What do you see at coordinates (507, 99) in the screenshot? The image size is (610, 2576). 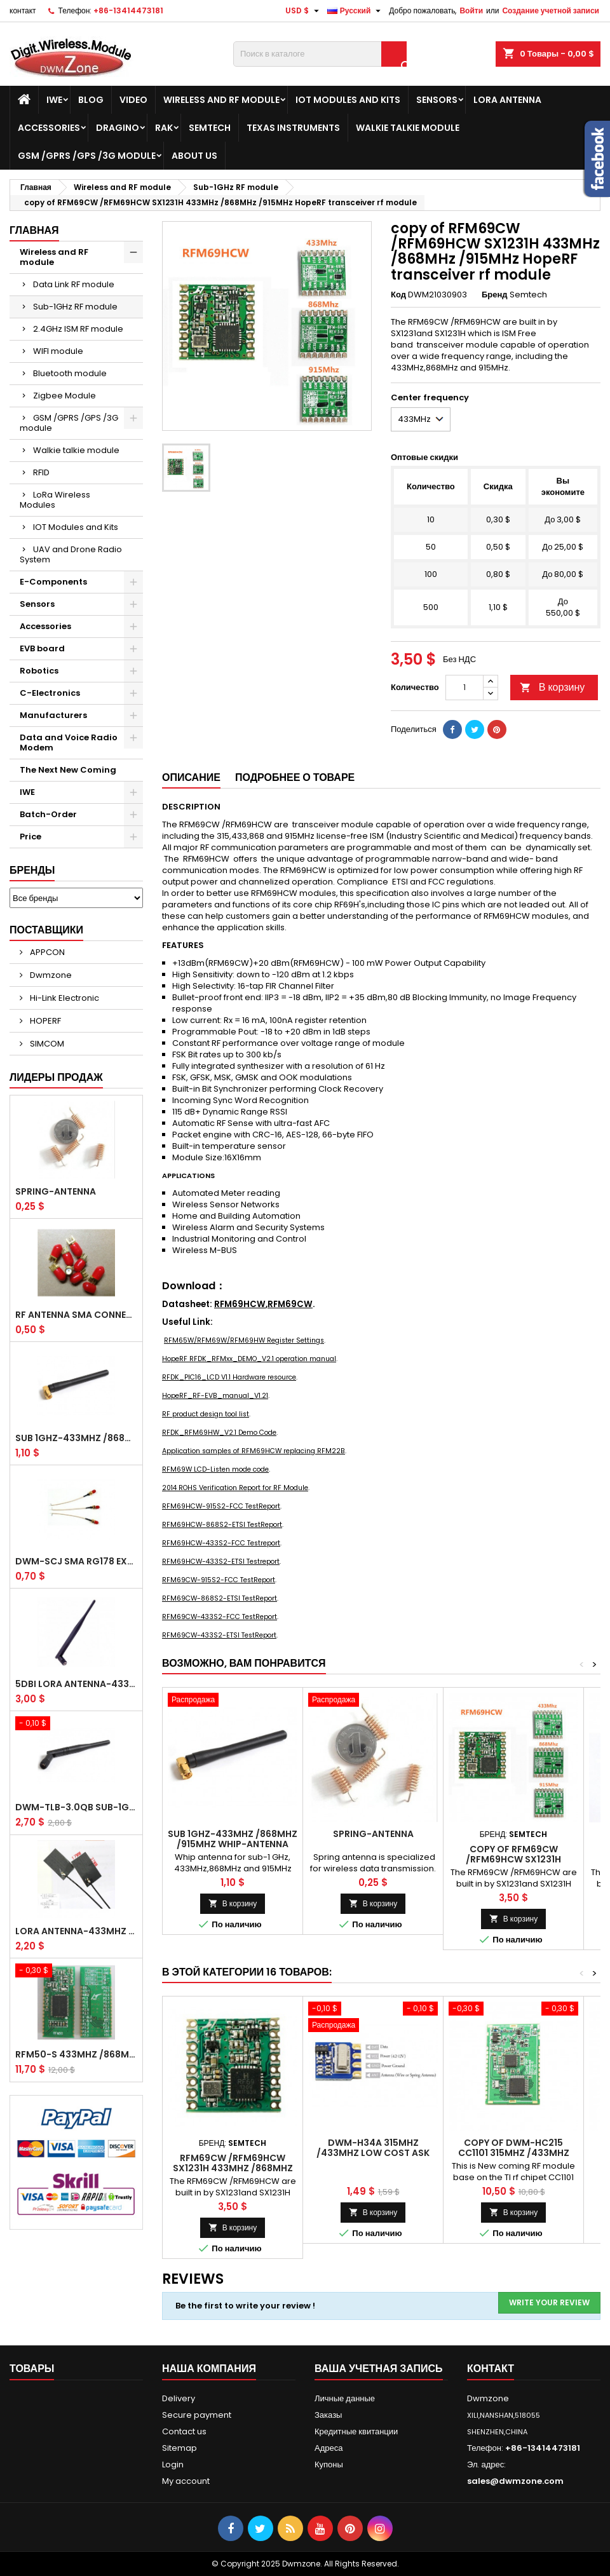 I see `LoRa Antenna` at bounding box center [507, 99].